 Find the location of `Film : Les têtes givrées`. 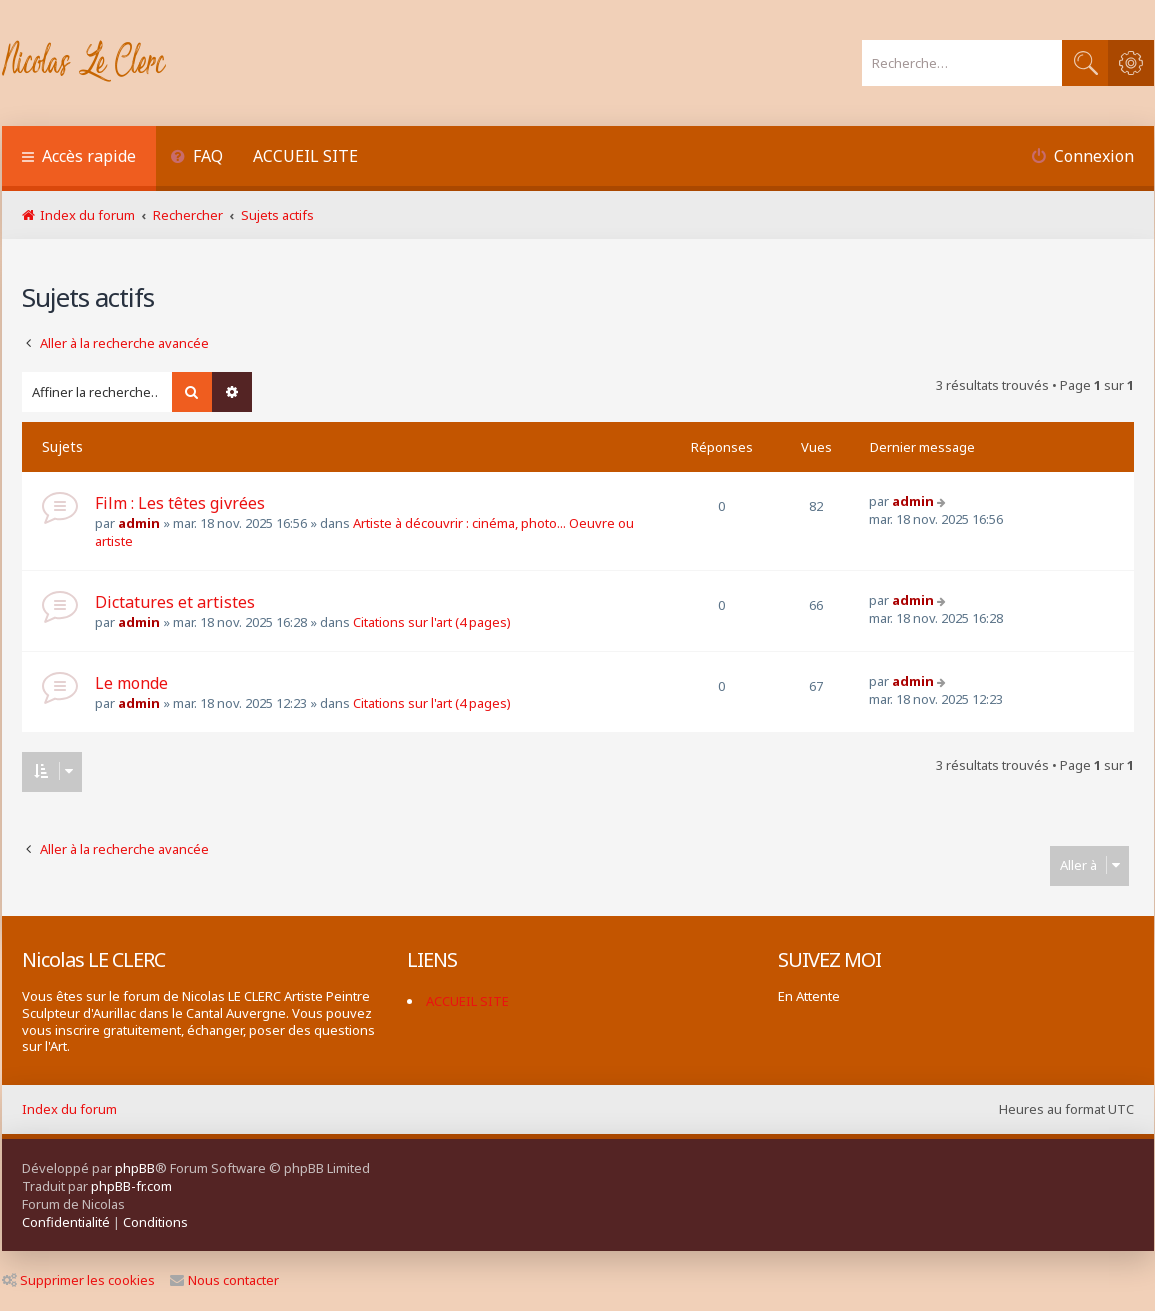

Film : Les têtes givrées is located at coordinates (180, 503).